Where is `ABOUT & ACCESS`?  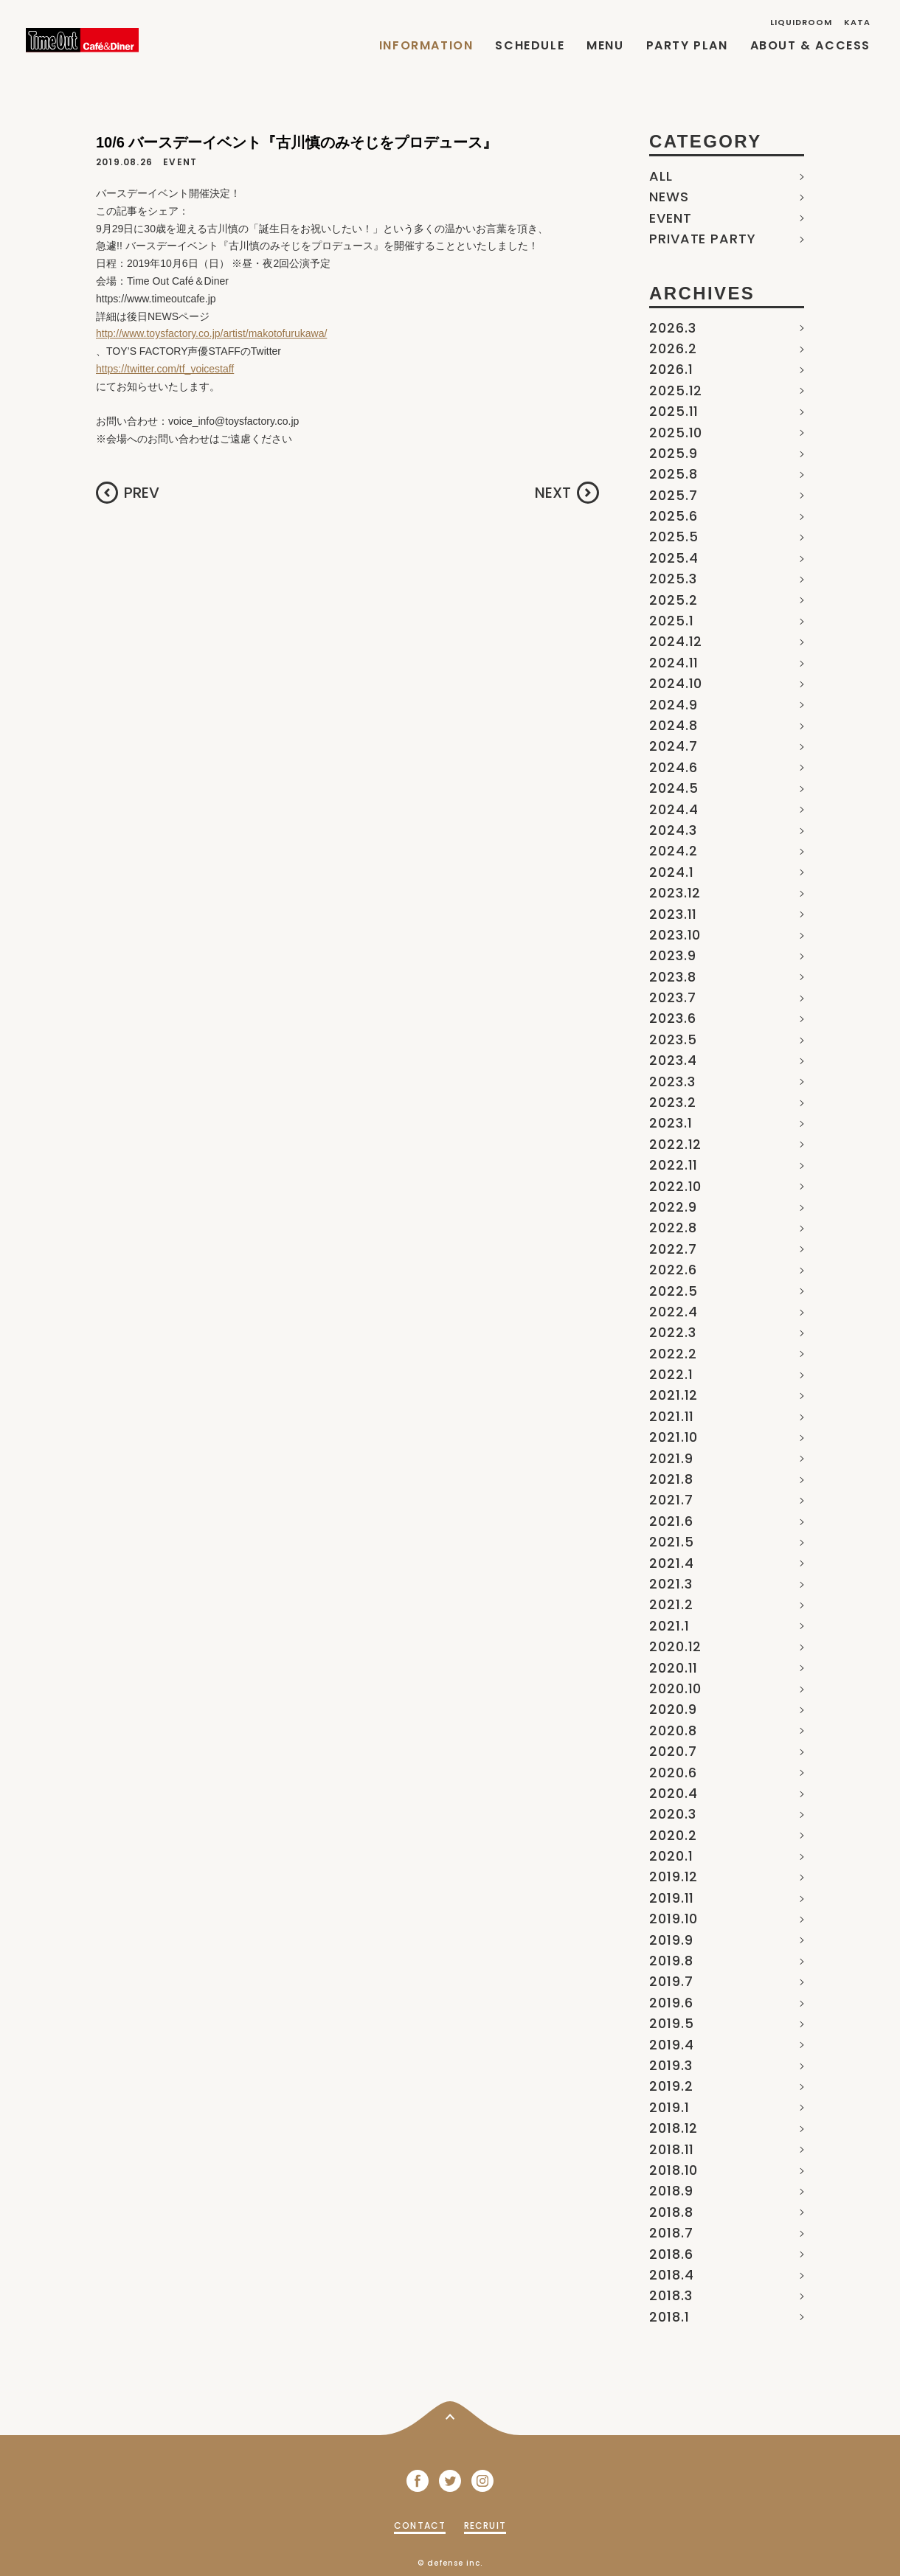 ABOUT & ACCESS is located at coordinates (810, 45).